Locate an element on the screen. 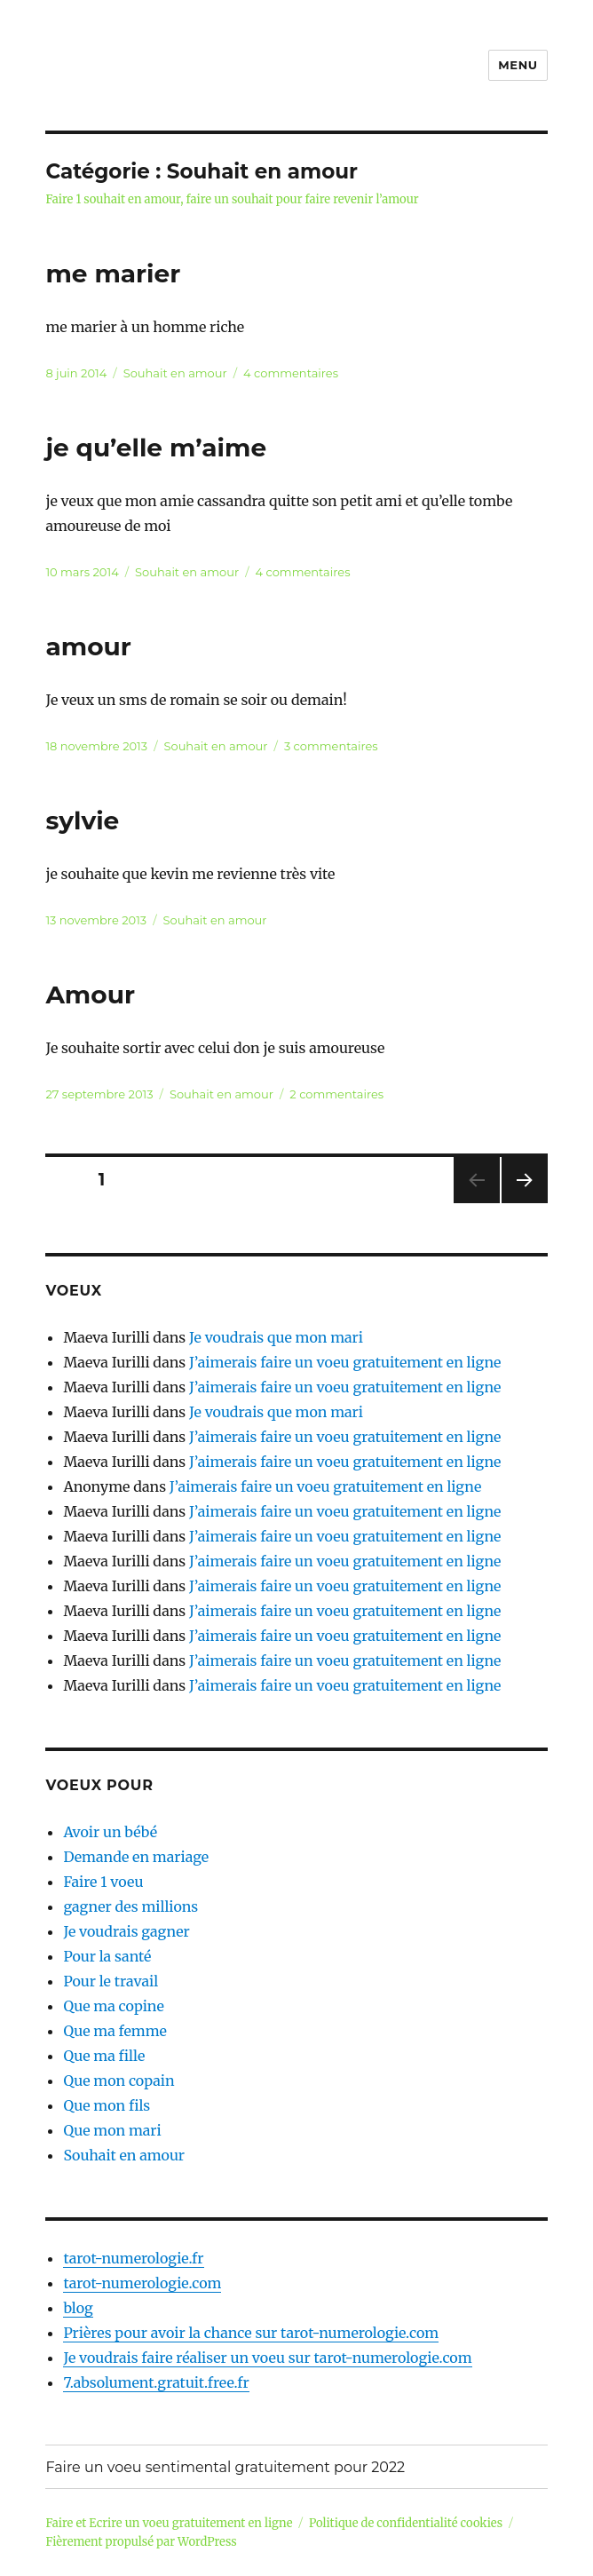 This screenshot has width=593, height=2576. Pour le travail is located at coordinates (110, 1981).